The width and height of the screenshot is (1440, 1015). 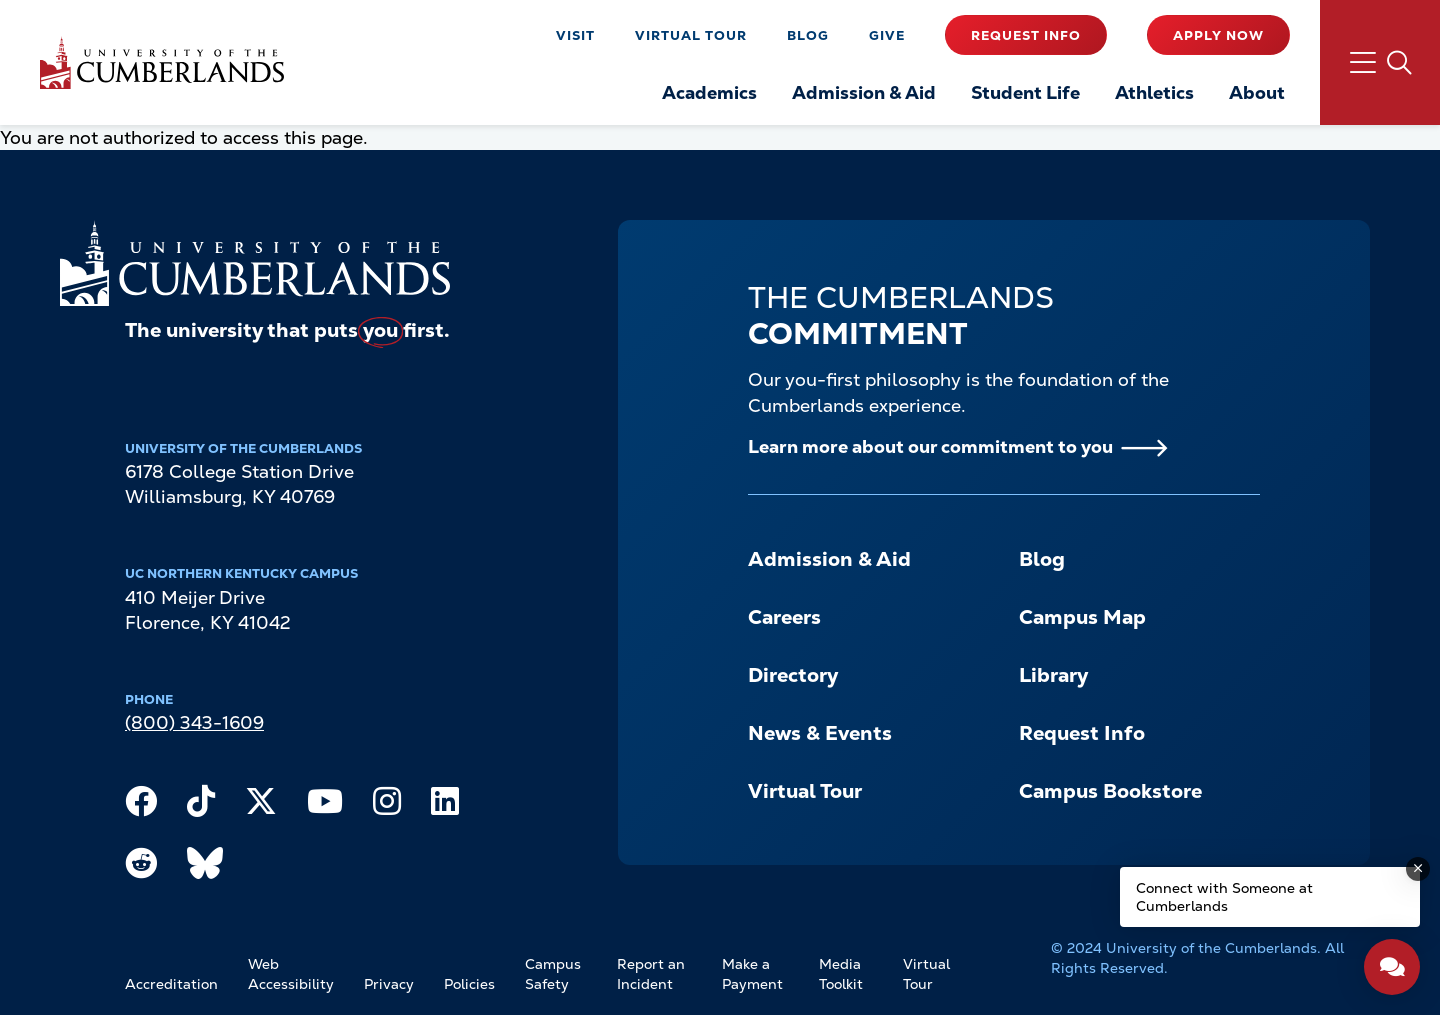 I want to click on Privacy, so click(x=389, y=984).